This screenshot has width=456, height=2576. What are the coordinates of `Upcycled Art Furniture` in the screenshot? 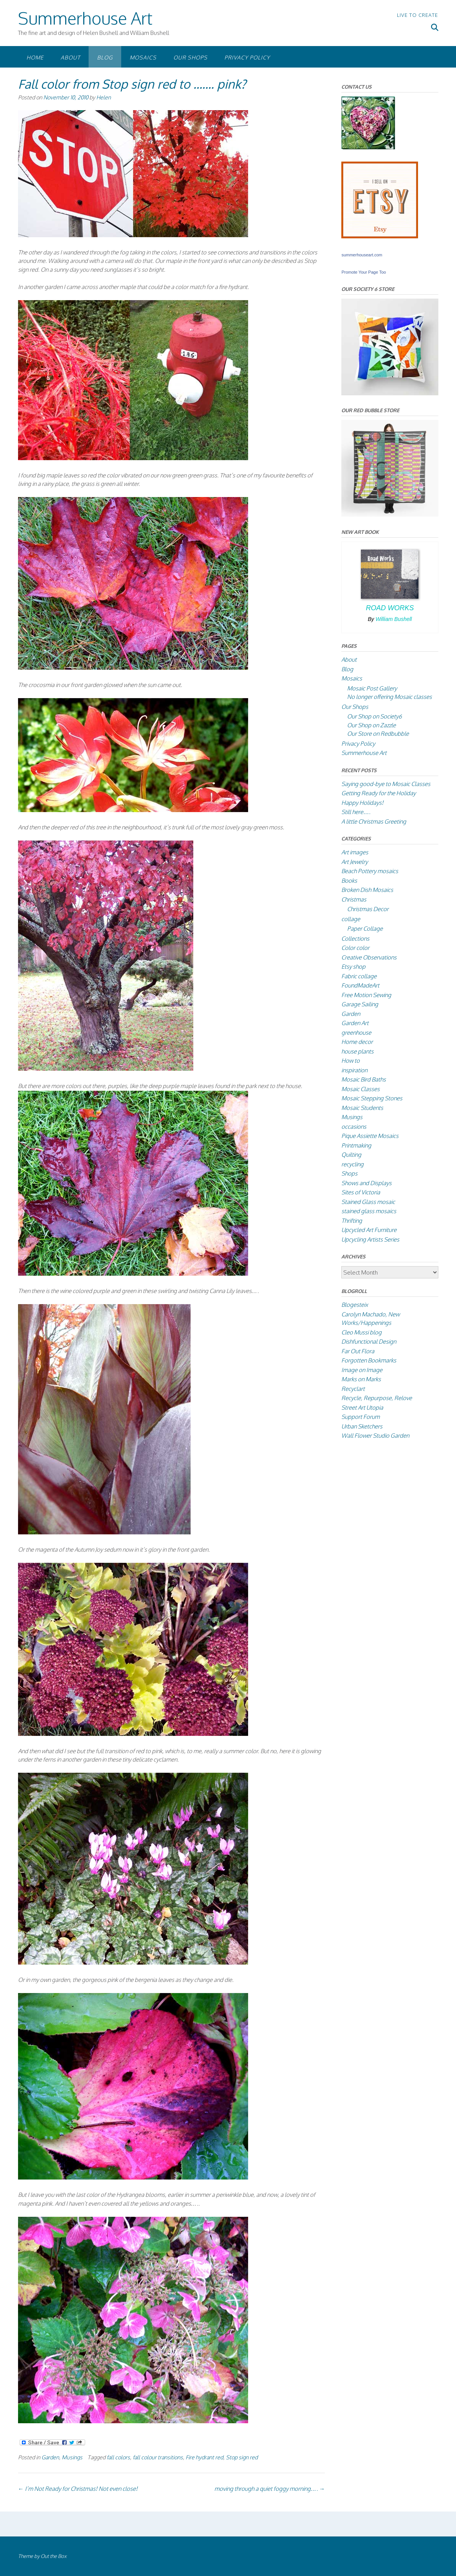 It's located at (369, 1230).